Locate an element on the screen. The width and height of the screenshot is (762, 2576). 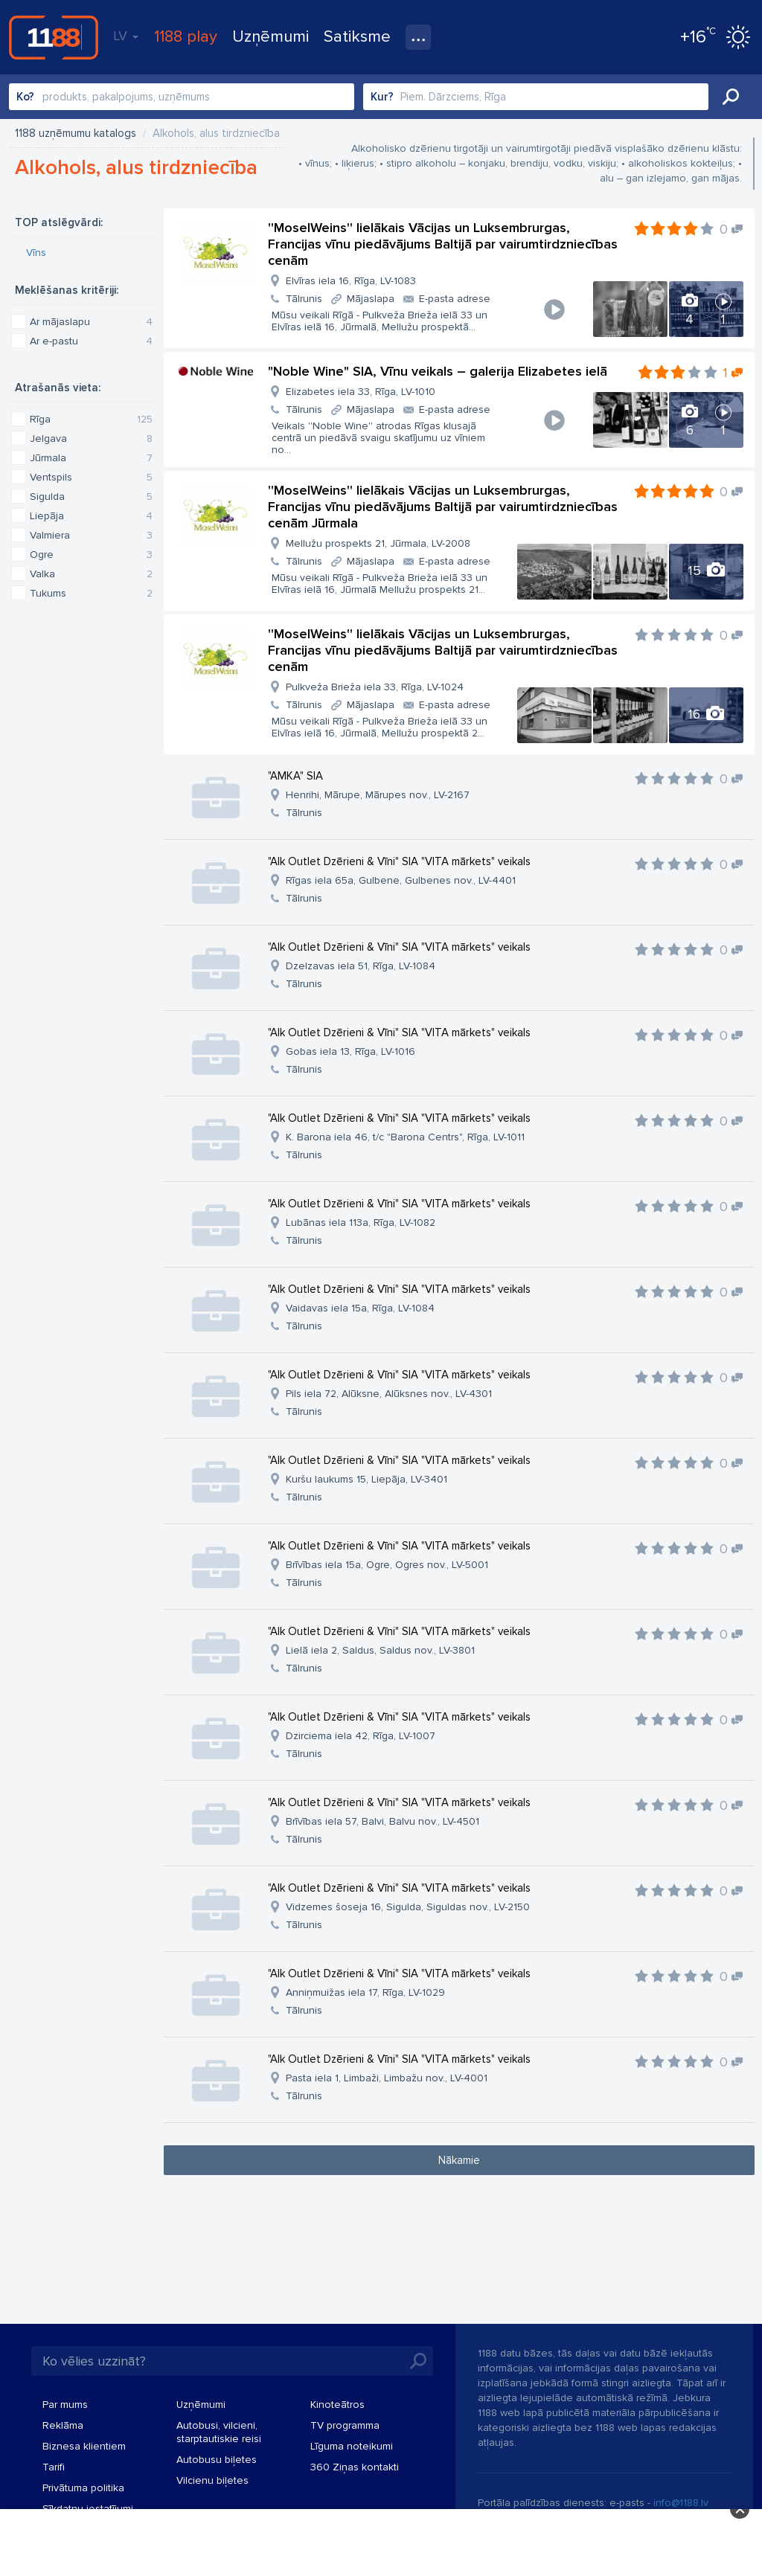
Lielā iela 2, Saldus, Saldus nov., LV-3801 is located at coordinates (380, 1650).